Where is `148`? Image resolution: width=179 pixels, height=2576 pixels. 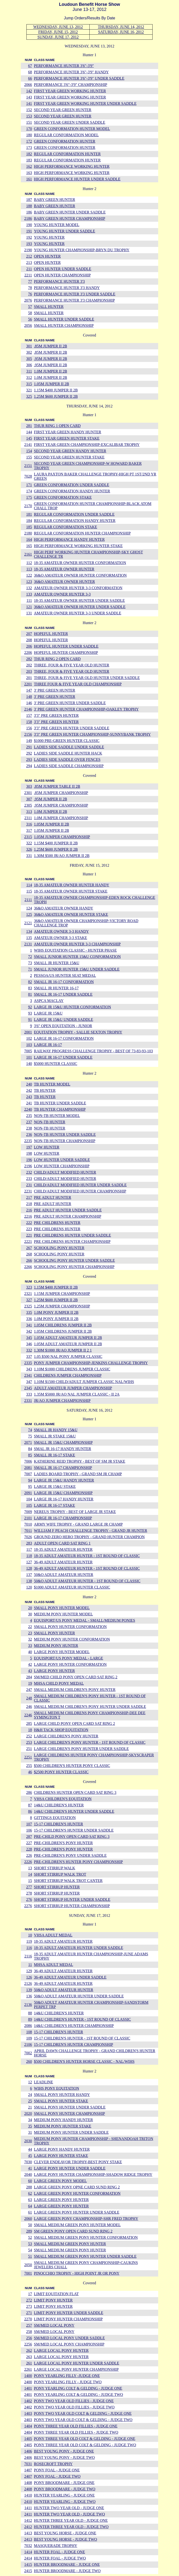 148 is located at coordinates (29, 697).